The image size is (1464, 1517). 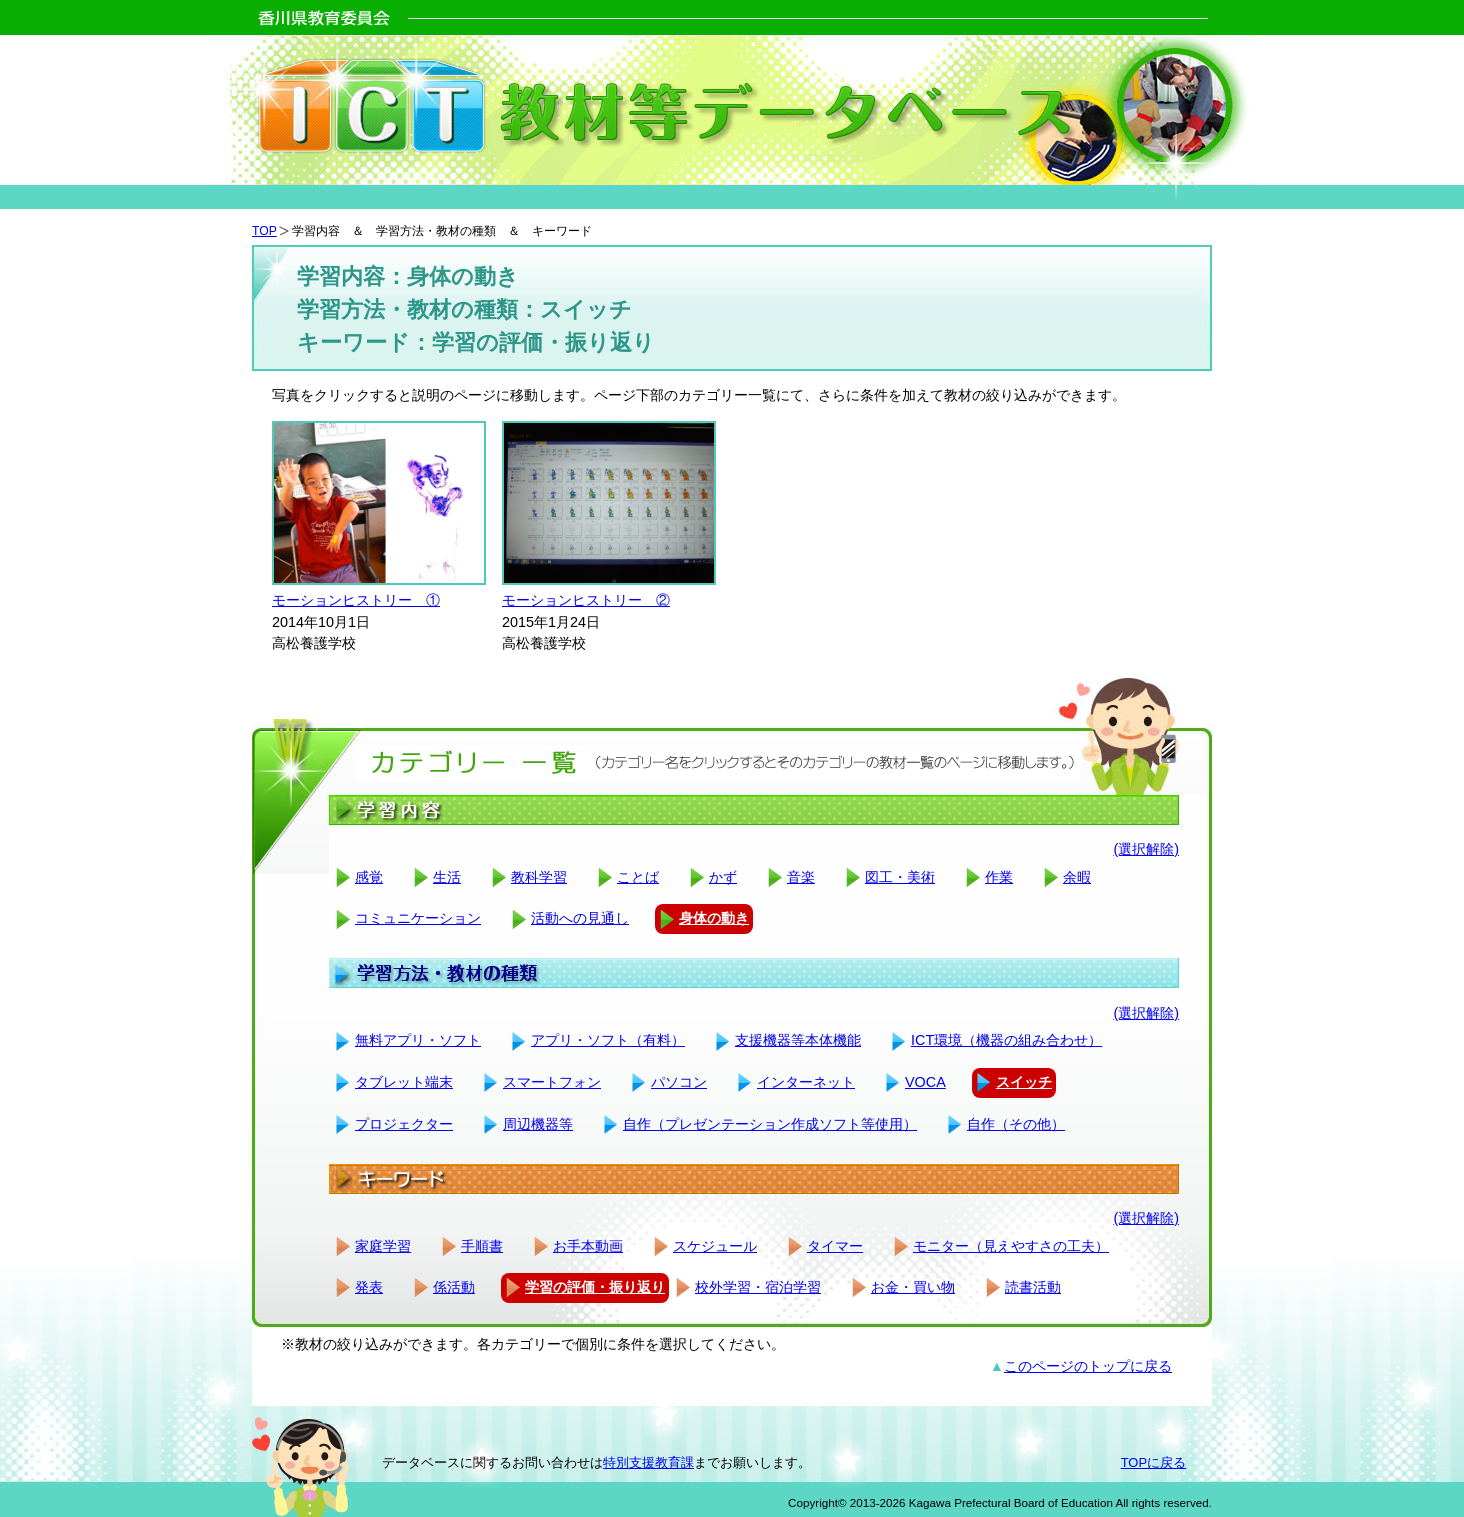 I want to click on 作業, so click(x=999, y=877).